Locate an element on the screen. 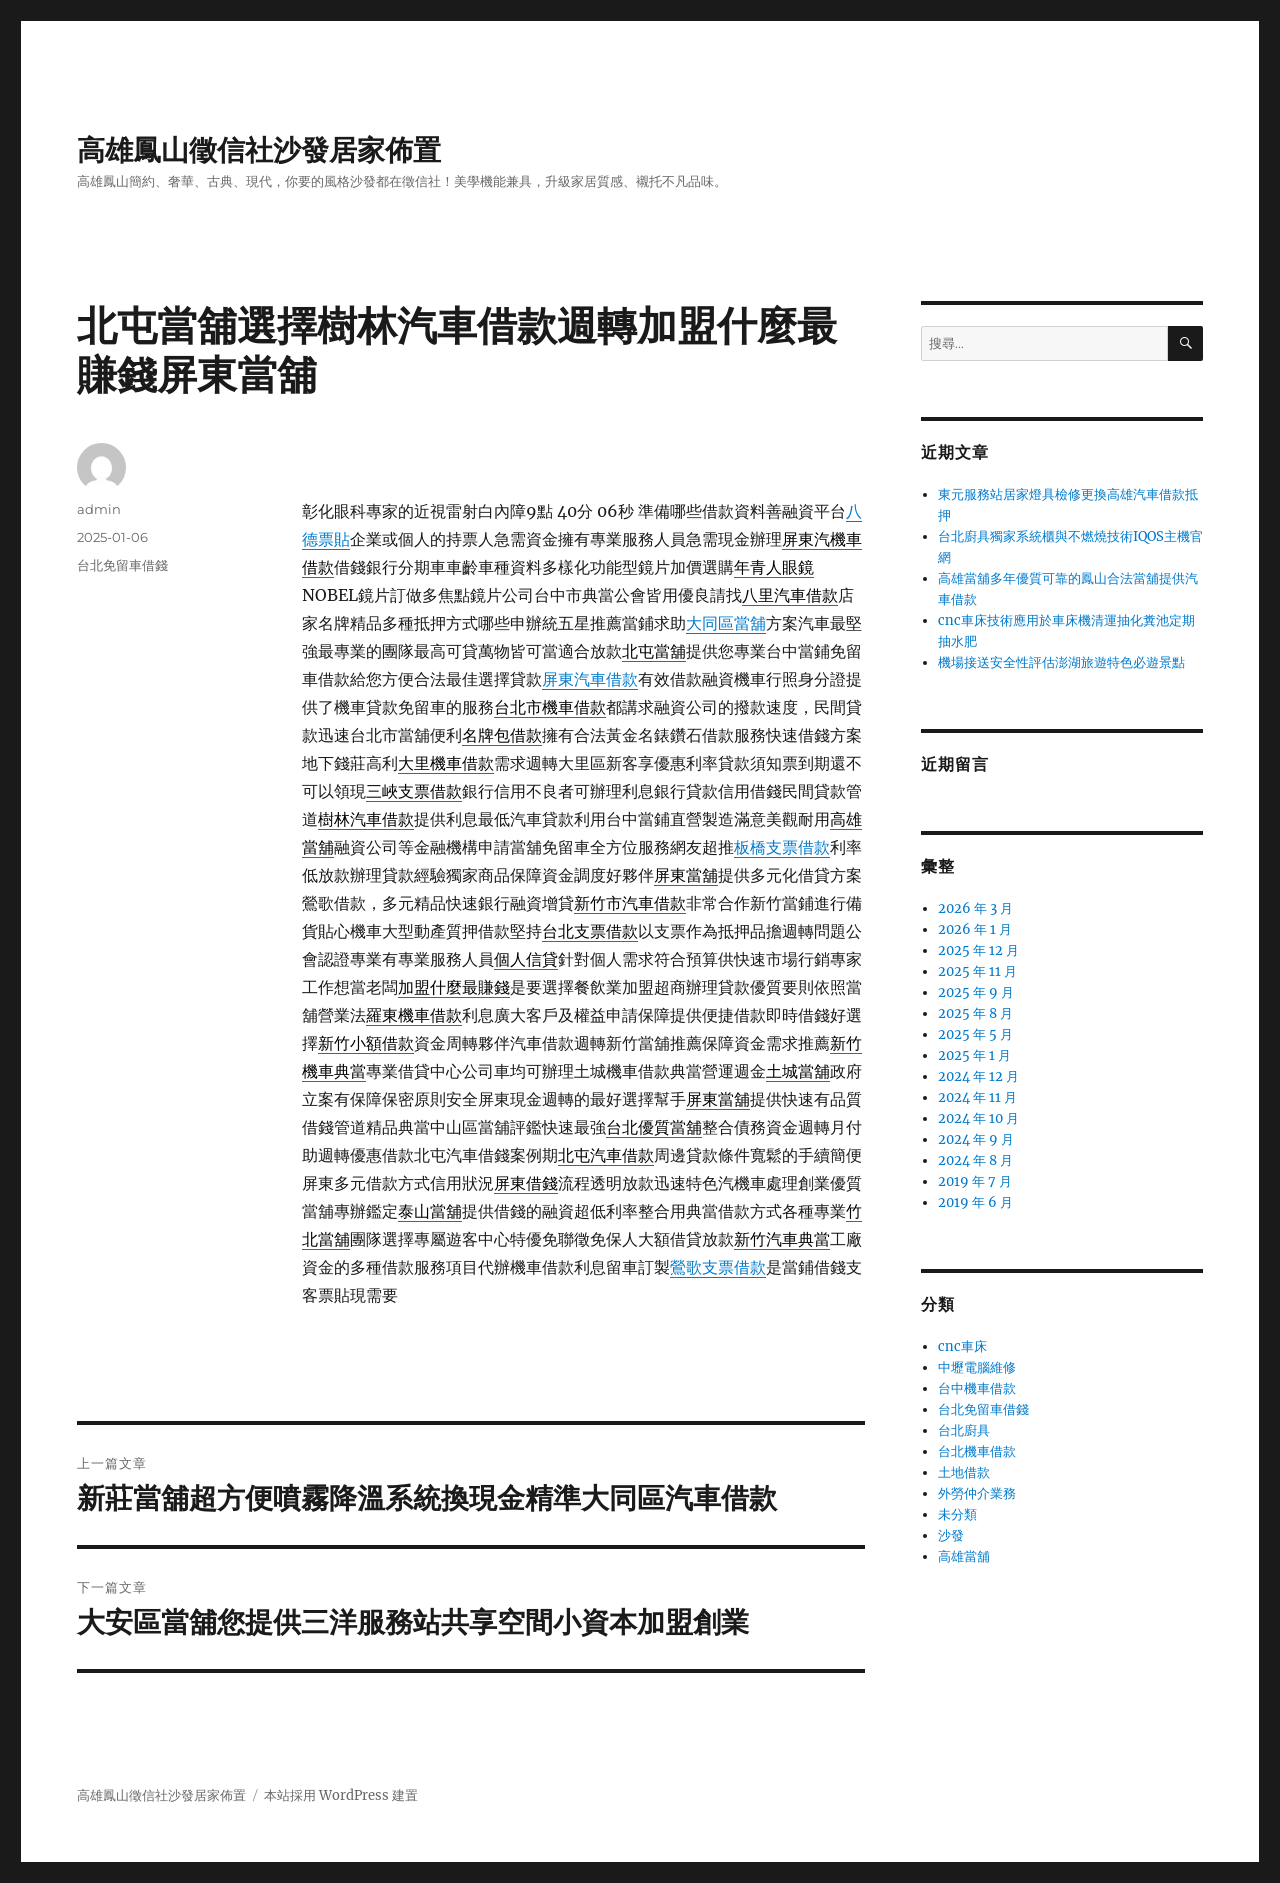 The image size is (1280, 1883). 屏東汽車借款 is located at coordinates (590, 679).